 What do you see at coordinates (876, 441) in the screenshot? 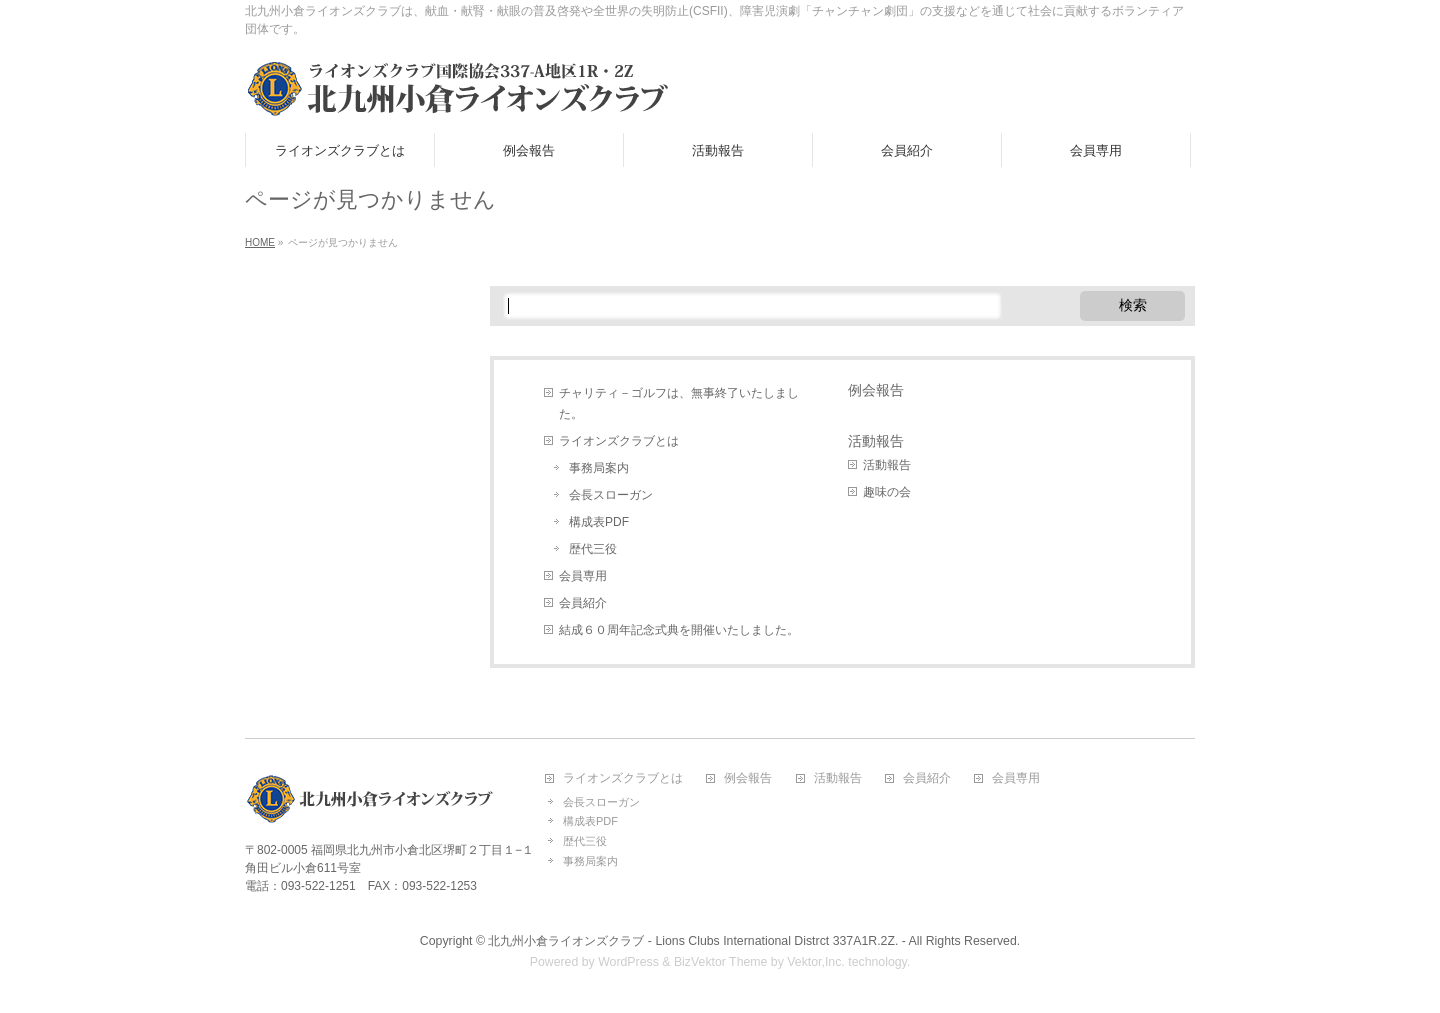
I see `活動報告` at bounding box center [876, 441].